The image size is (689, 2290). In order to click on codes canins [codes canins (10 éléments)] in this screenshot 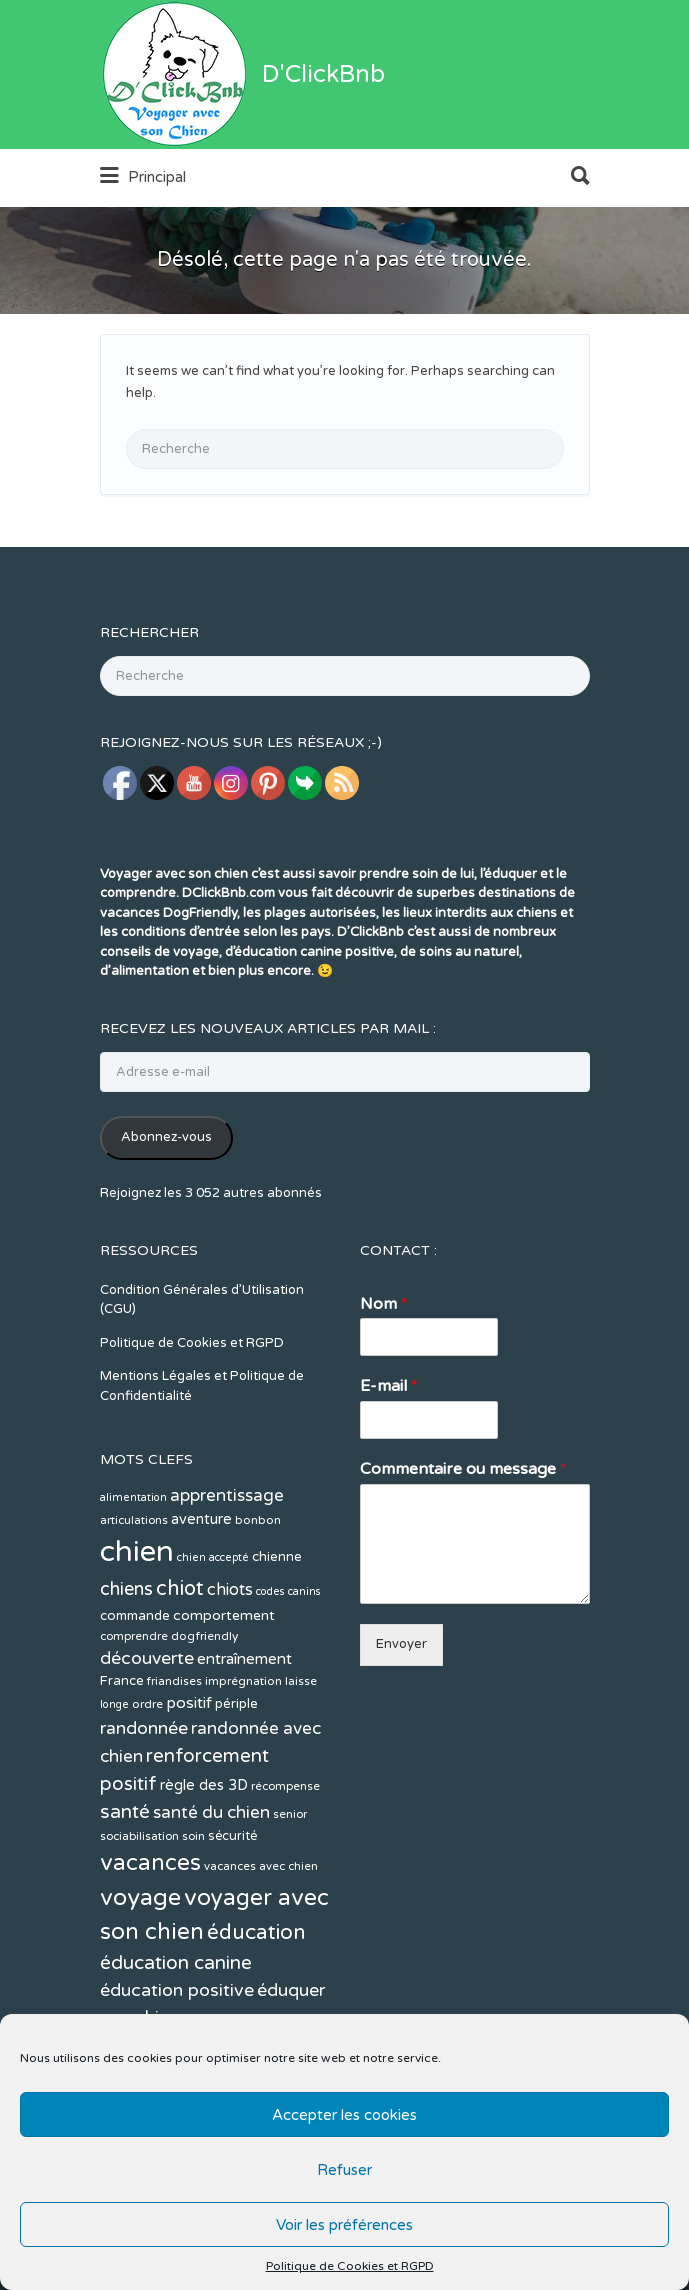, I will do `click(288, 1666)`.